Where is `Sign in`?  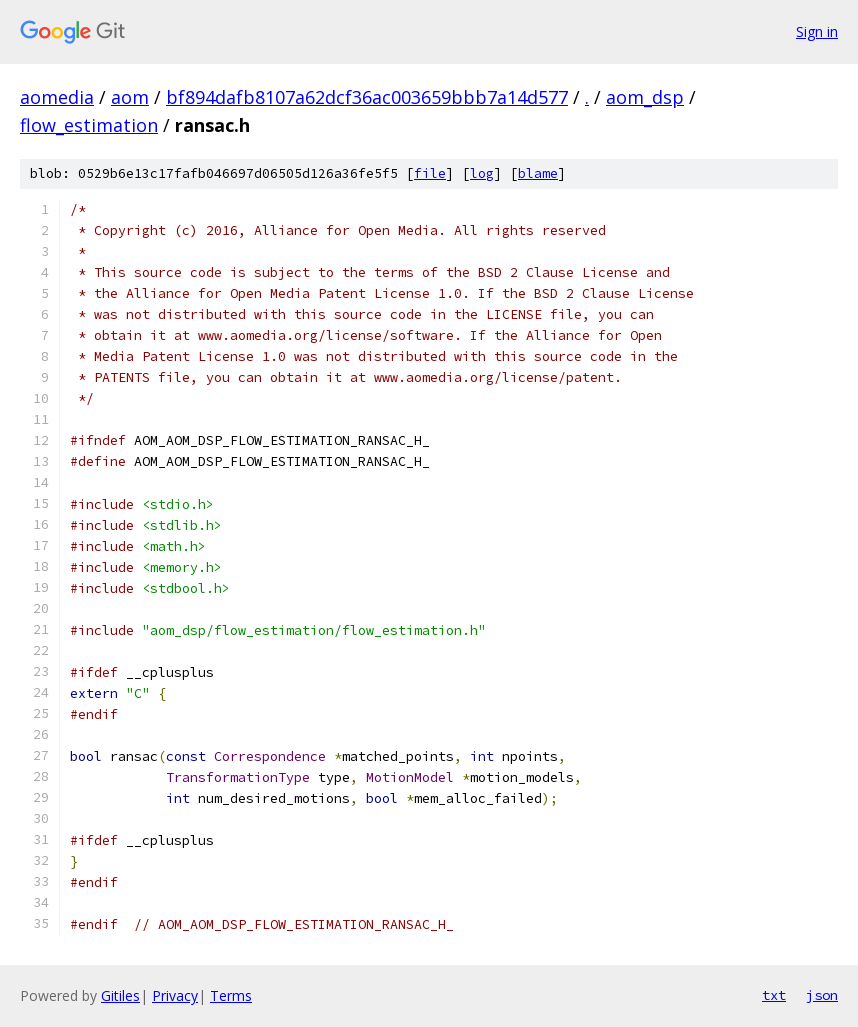
Sign in is located at coordinates (817, 31).